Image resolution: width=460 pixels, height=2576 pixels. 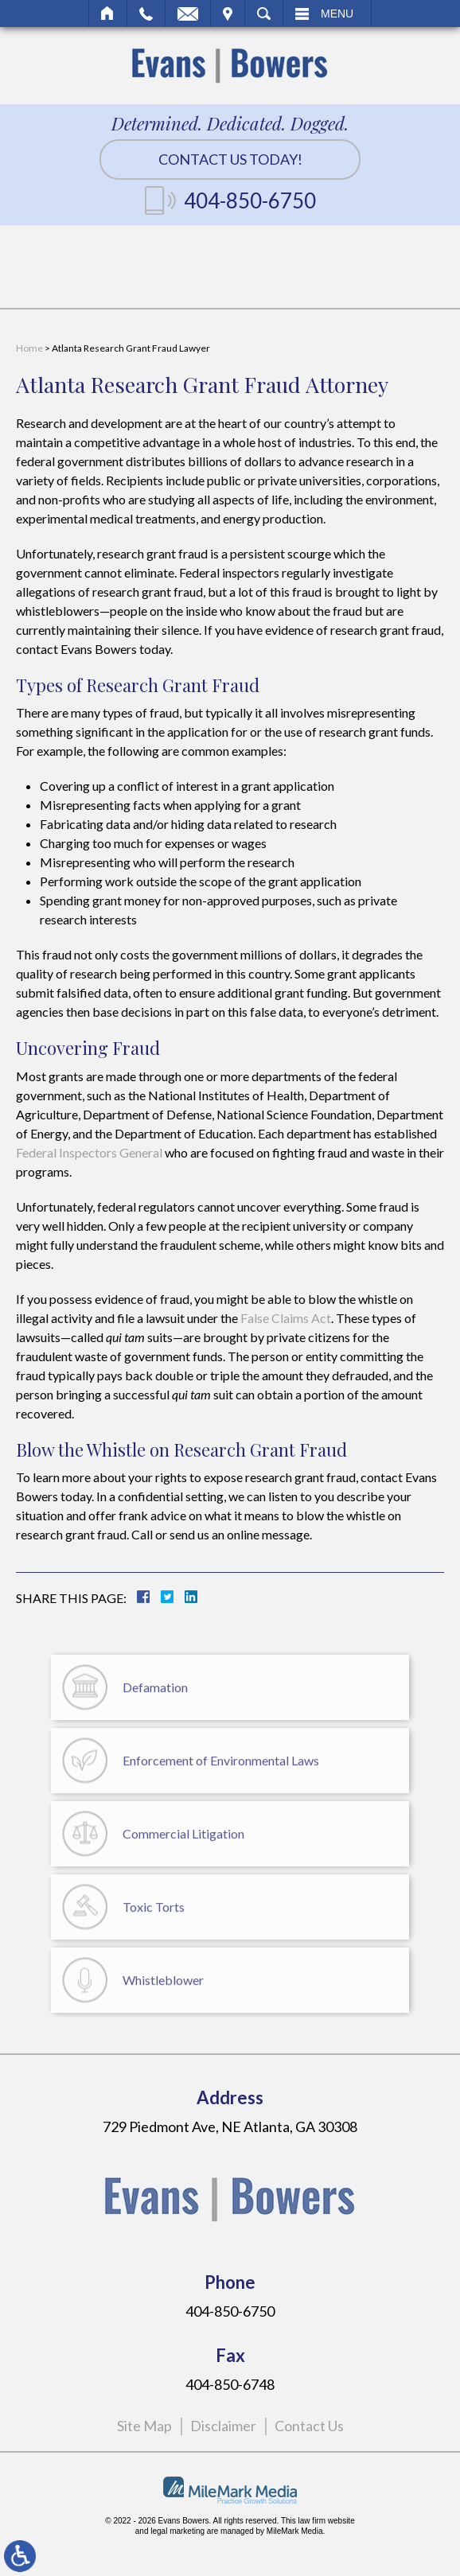 What do you see at coordinates (108, 13) in the screenshot?
I see `Home` at bounding box center [108, 13].